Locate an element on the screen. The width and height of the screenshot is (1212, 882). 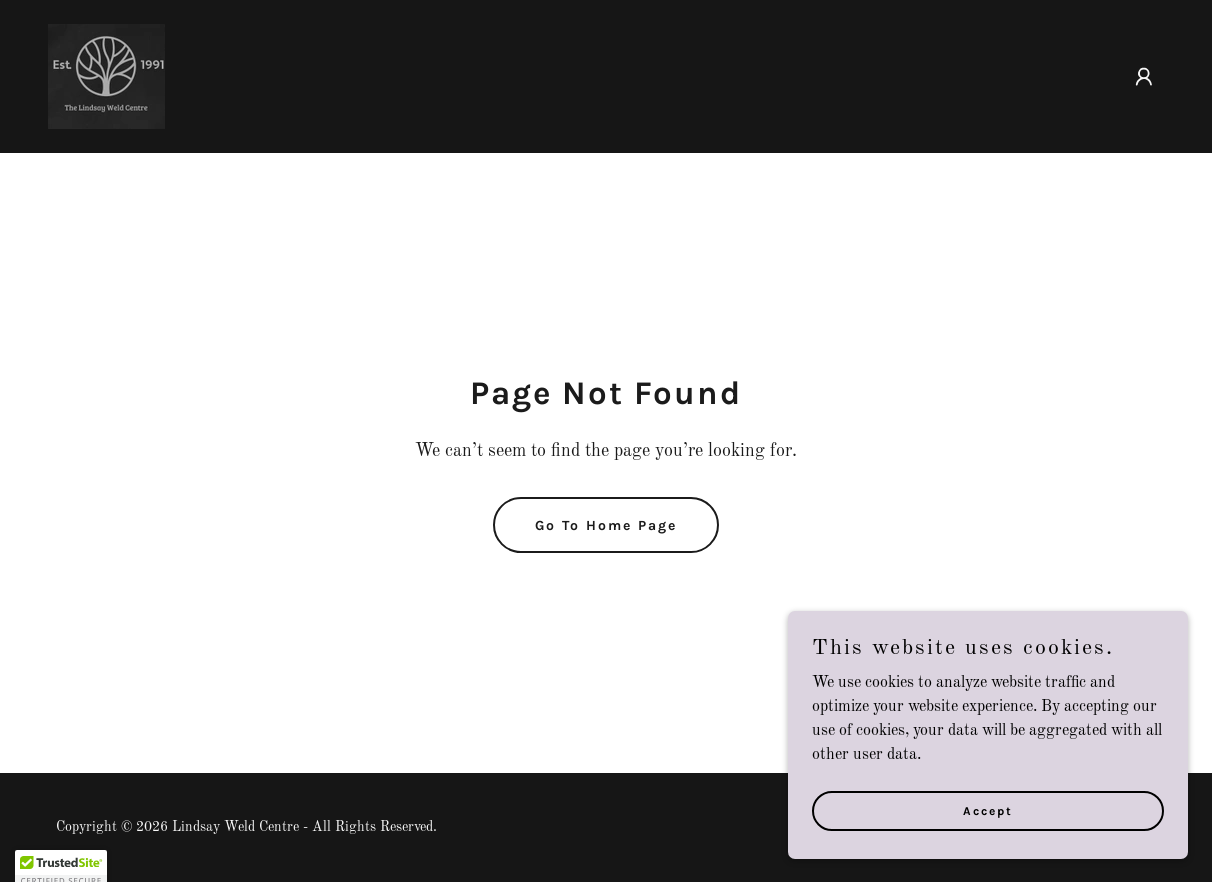
Accept is located at coordinates (988, 810).